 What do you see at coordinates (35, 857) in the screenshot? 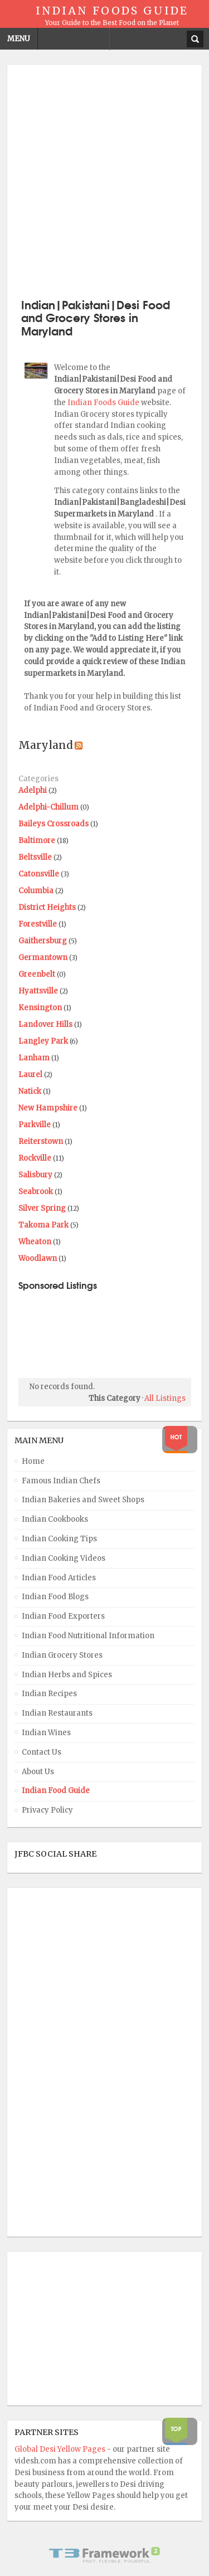
I see `Beltsville` at bounding box center [35, 857].